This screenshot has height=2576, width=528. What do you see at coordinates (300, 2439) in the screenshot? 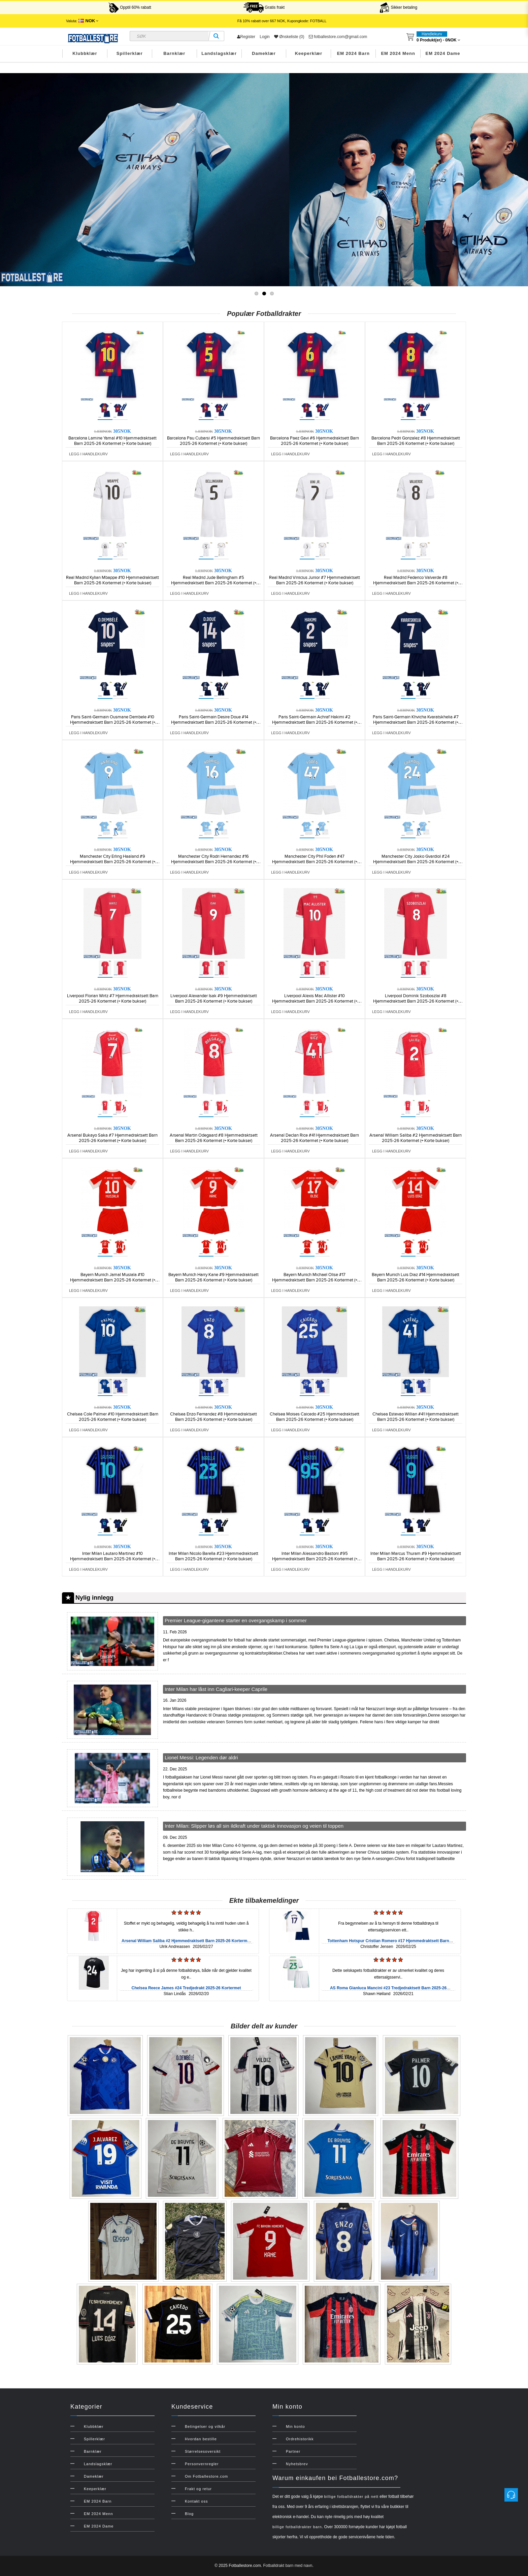
I see `Ordrehistorikk` at bounding box center [300, 2439].